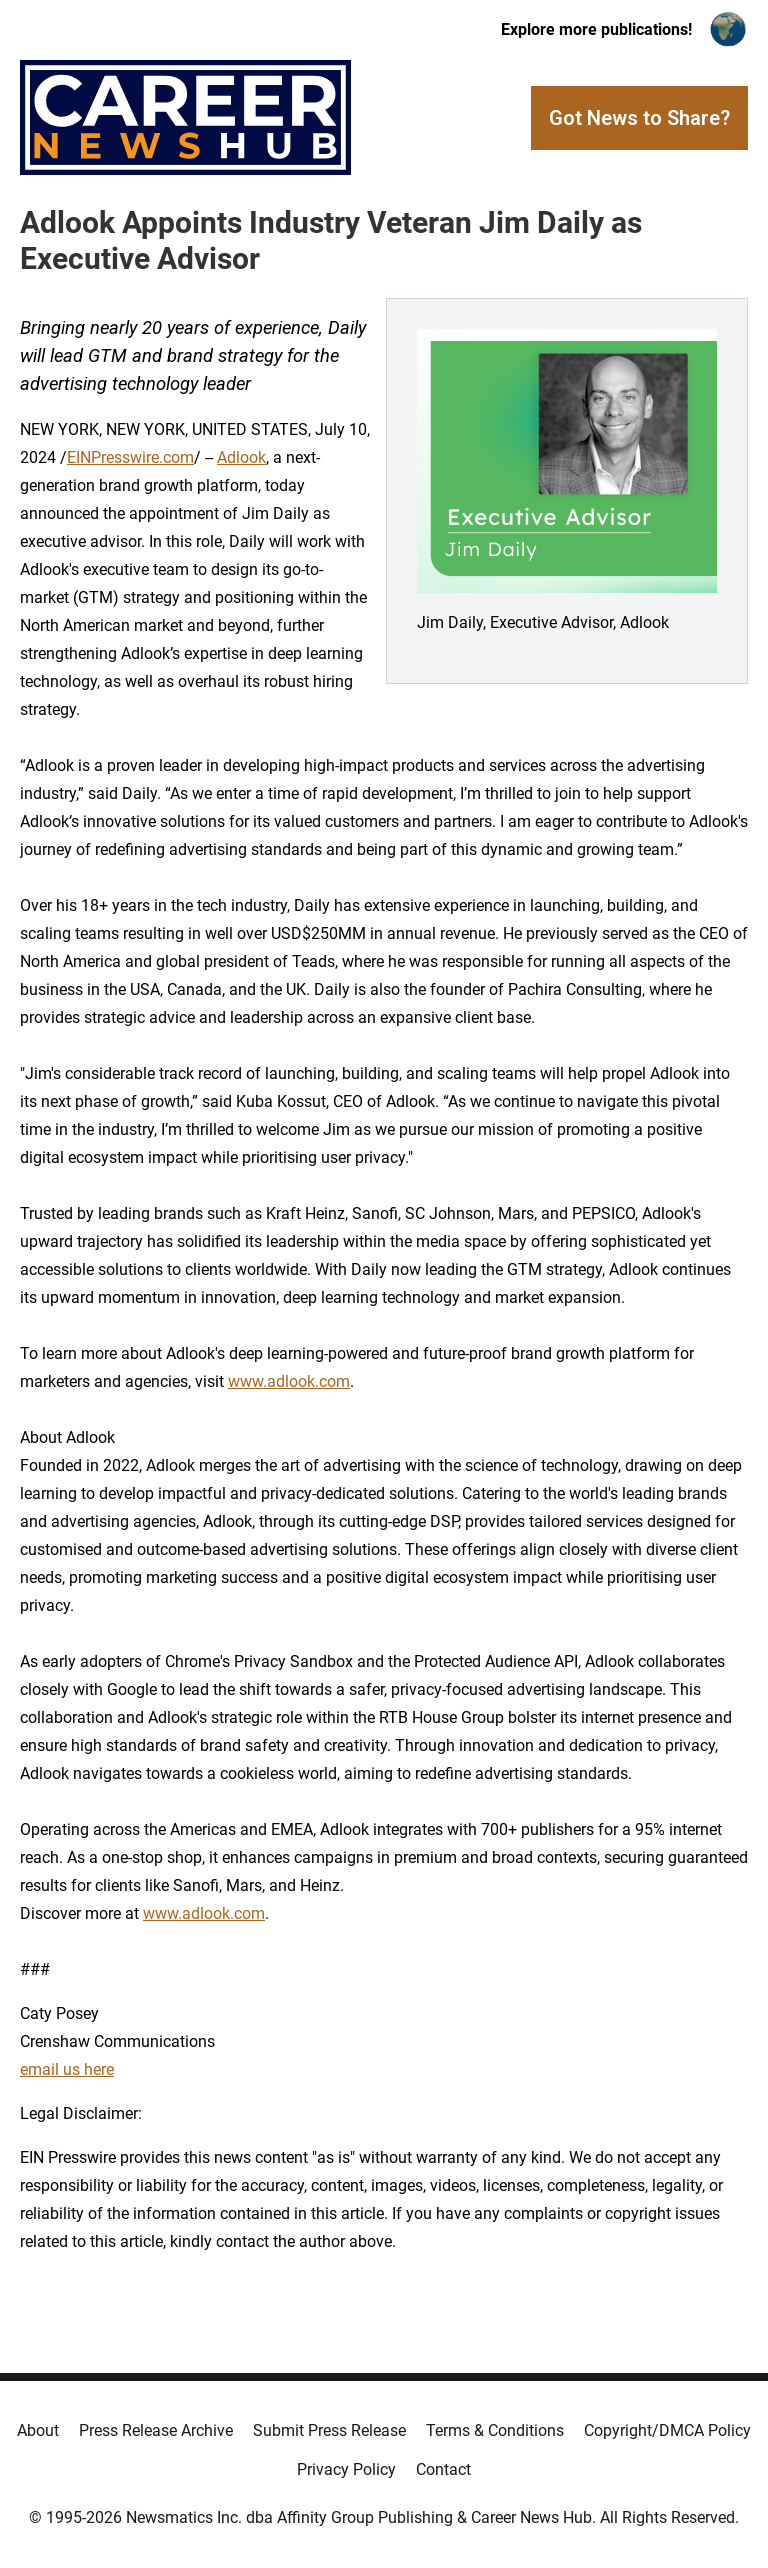 The image size is (768, 2568). I want to click on Contact, so click(443, 2469).